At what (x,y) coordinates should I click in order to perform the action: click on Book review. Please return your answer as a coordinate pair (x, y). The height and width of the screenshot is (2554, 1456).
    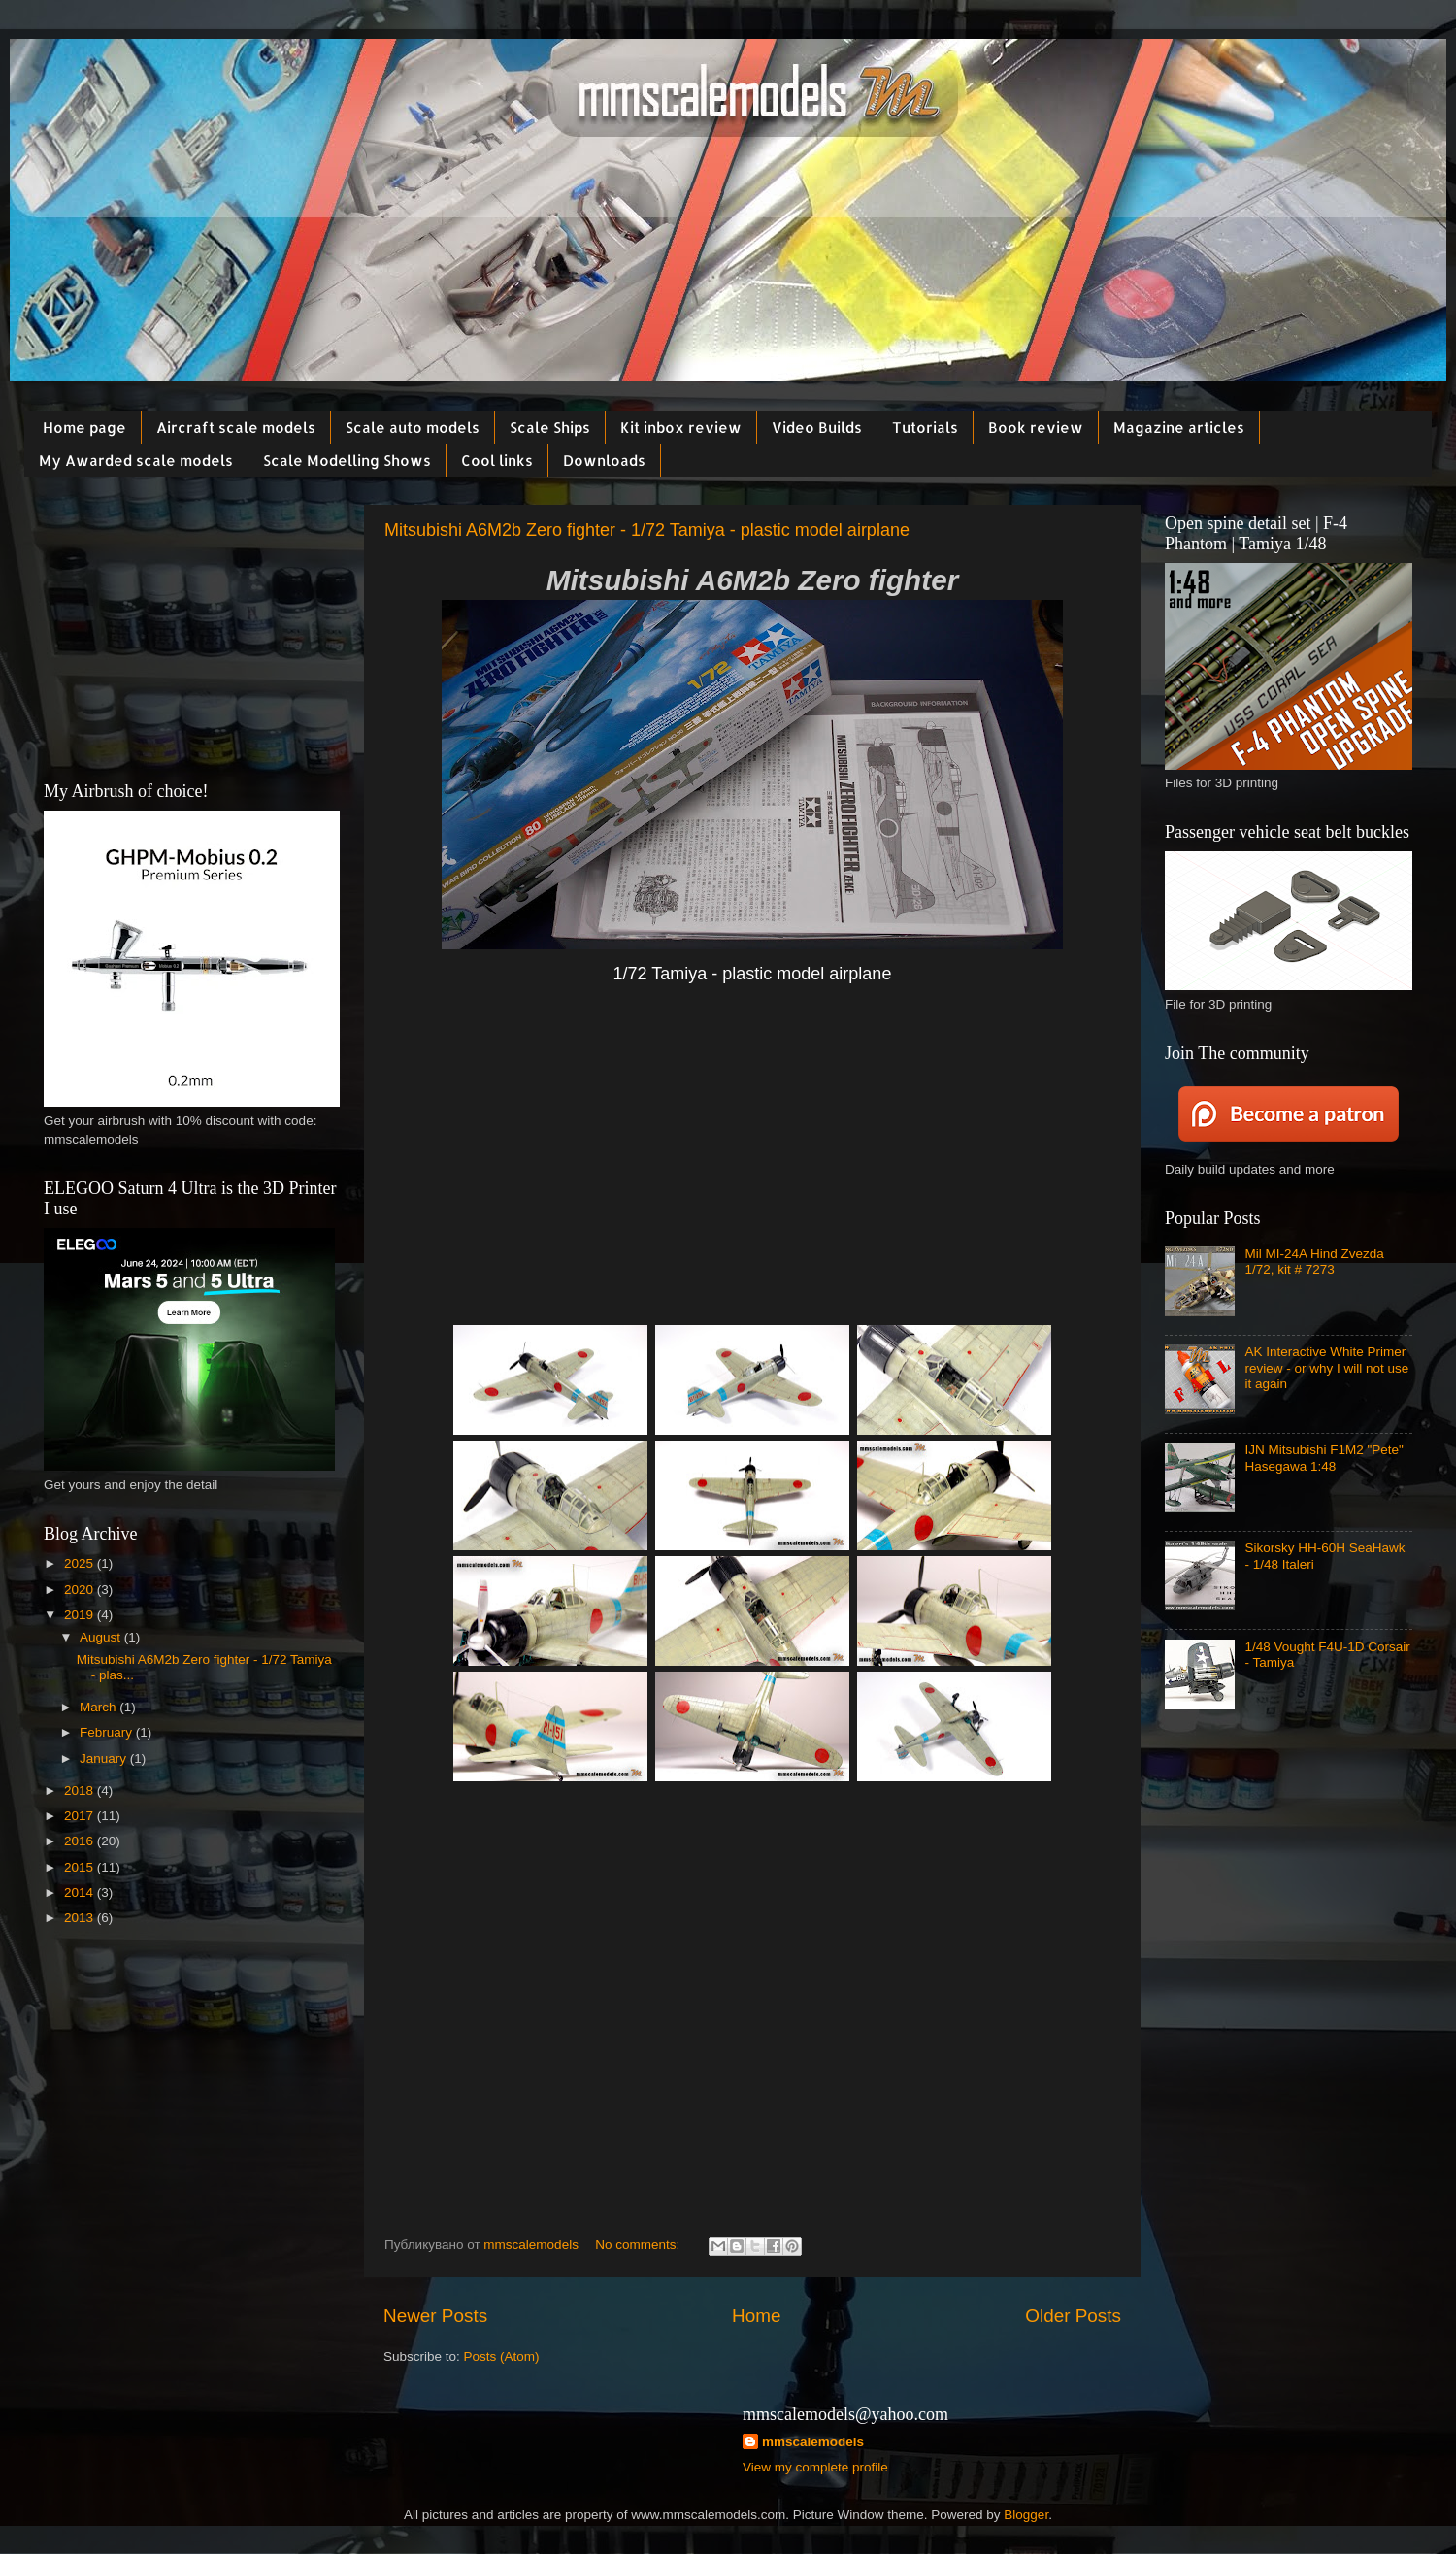
    Looking at the image, I should click on (1035, 427).